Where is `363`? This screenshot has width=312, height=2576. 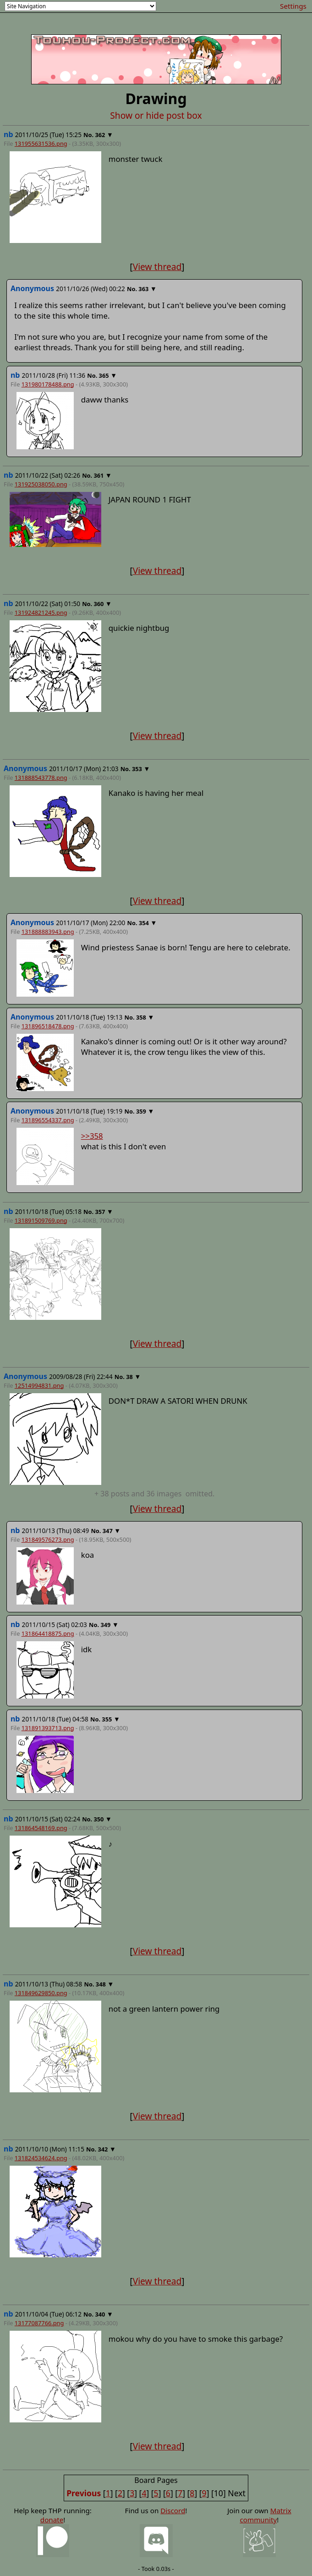
363 is located at coordinates (143, 289).